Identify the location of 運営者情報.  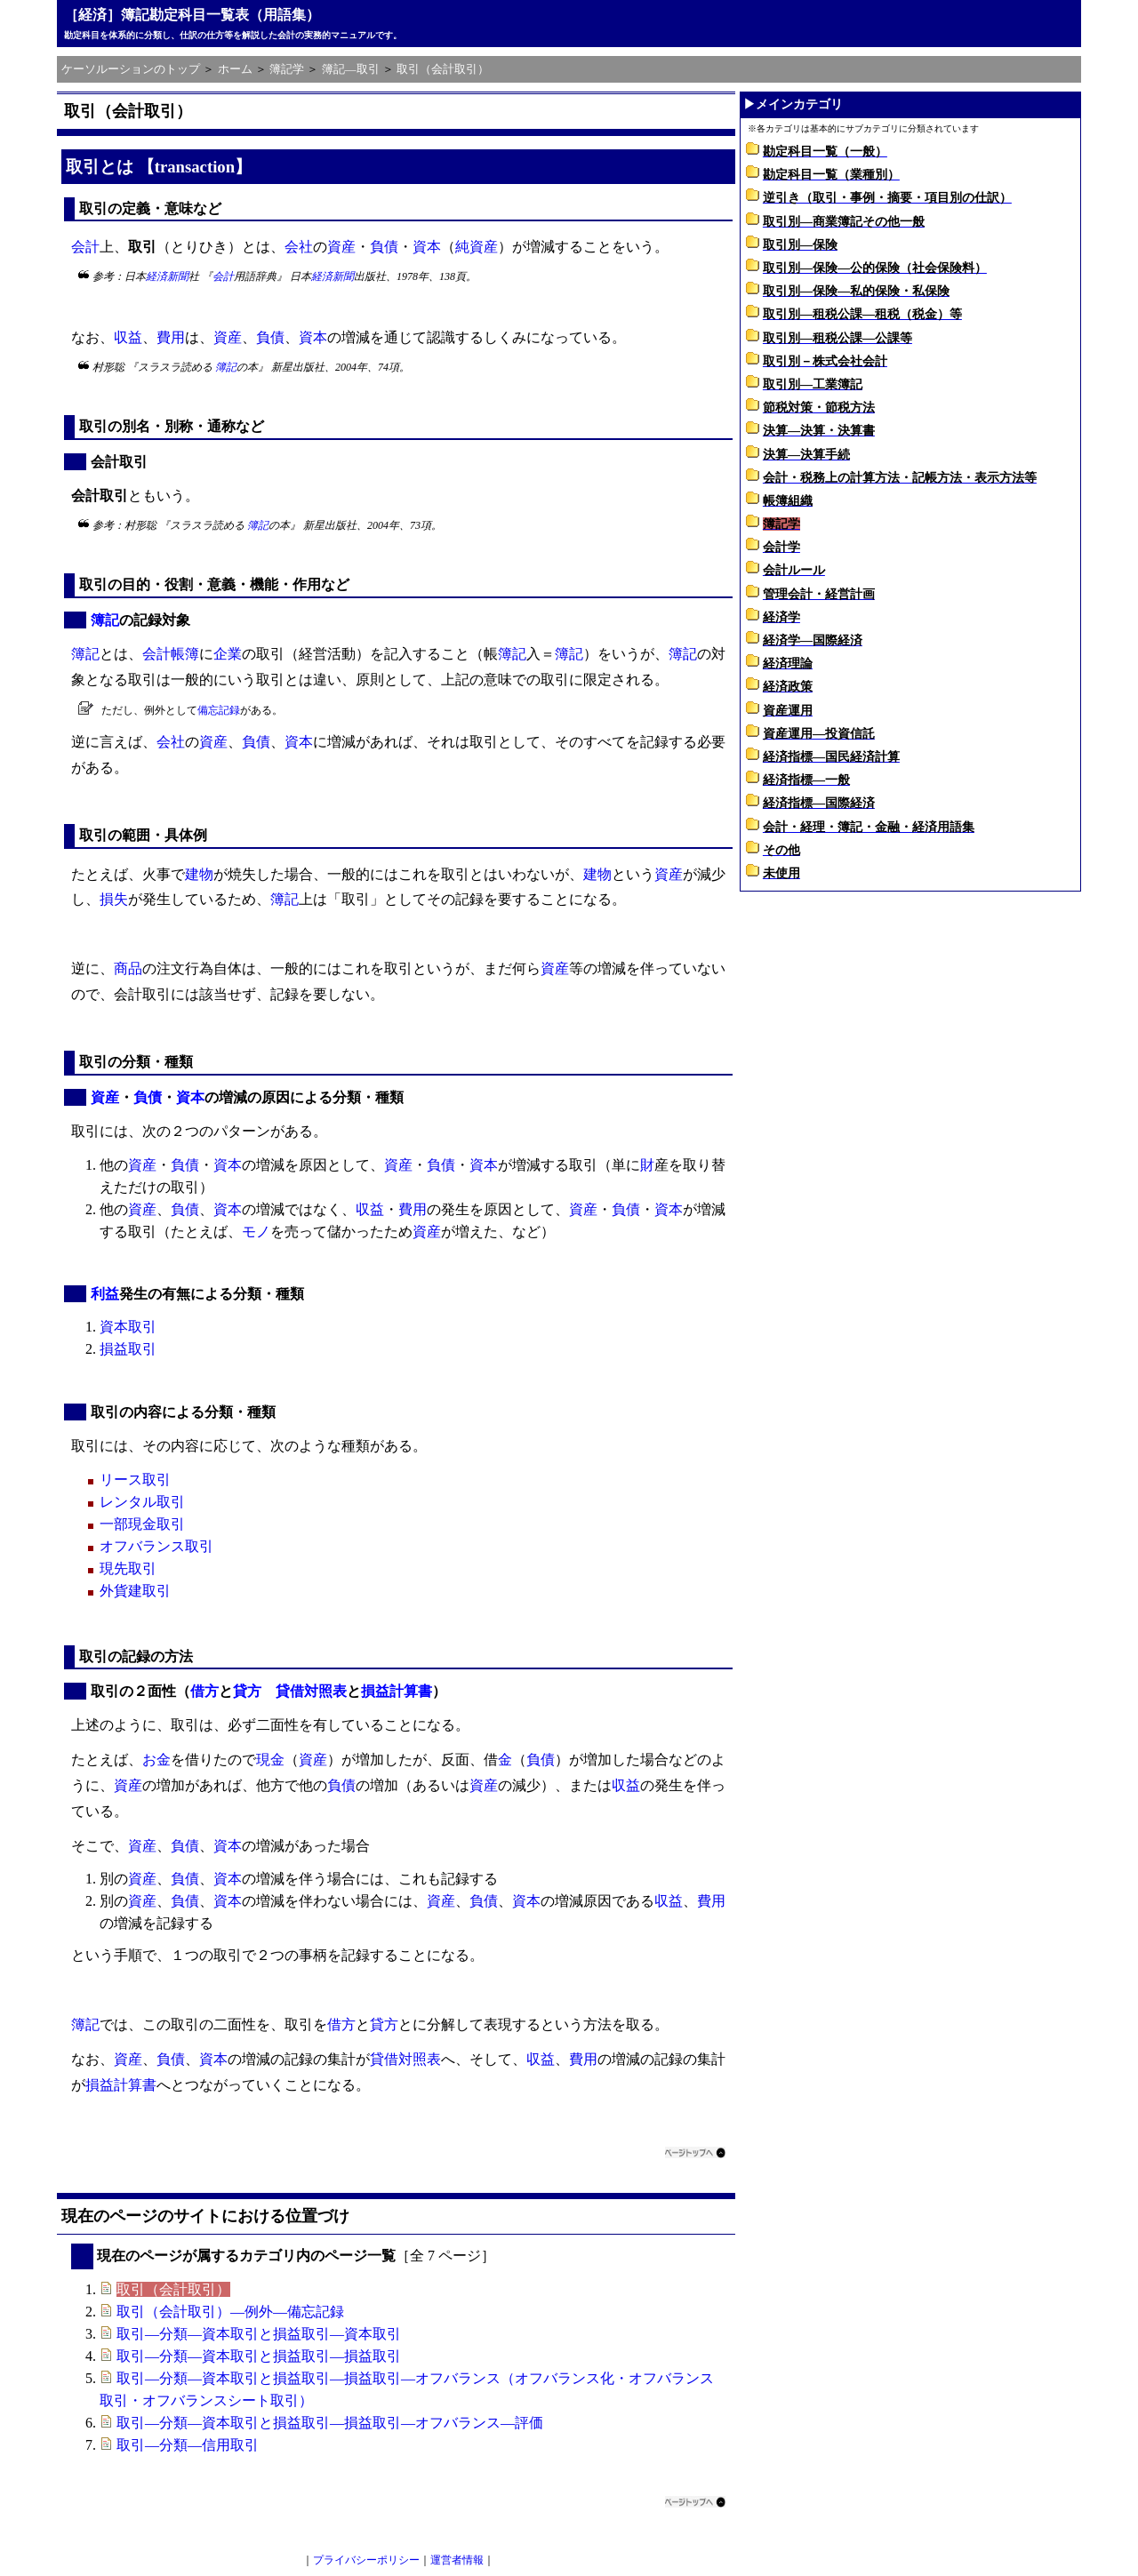
(457, 2560).